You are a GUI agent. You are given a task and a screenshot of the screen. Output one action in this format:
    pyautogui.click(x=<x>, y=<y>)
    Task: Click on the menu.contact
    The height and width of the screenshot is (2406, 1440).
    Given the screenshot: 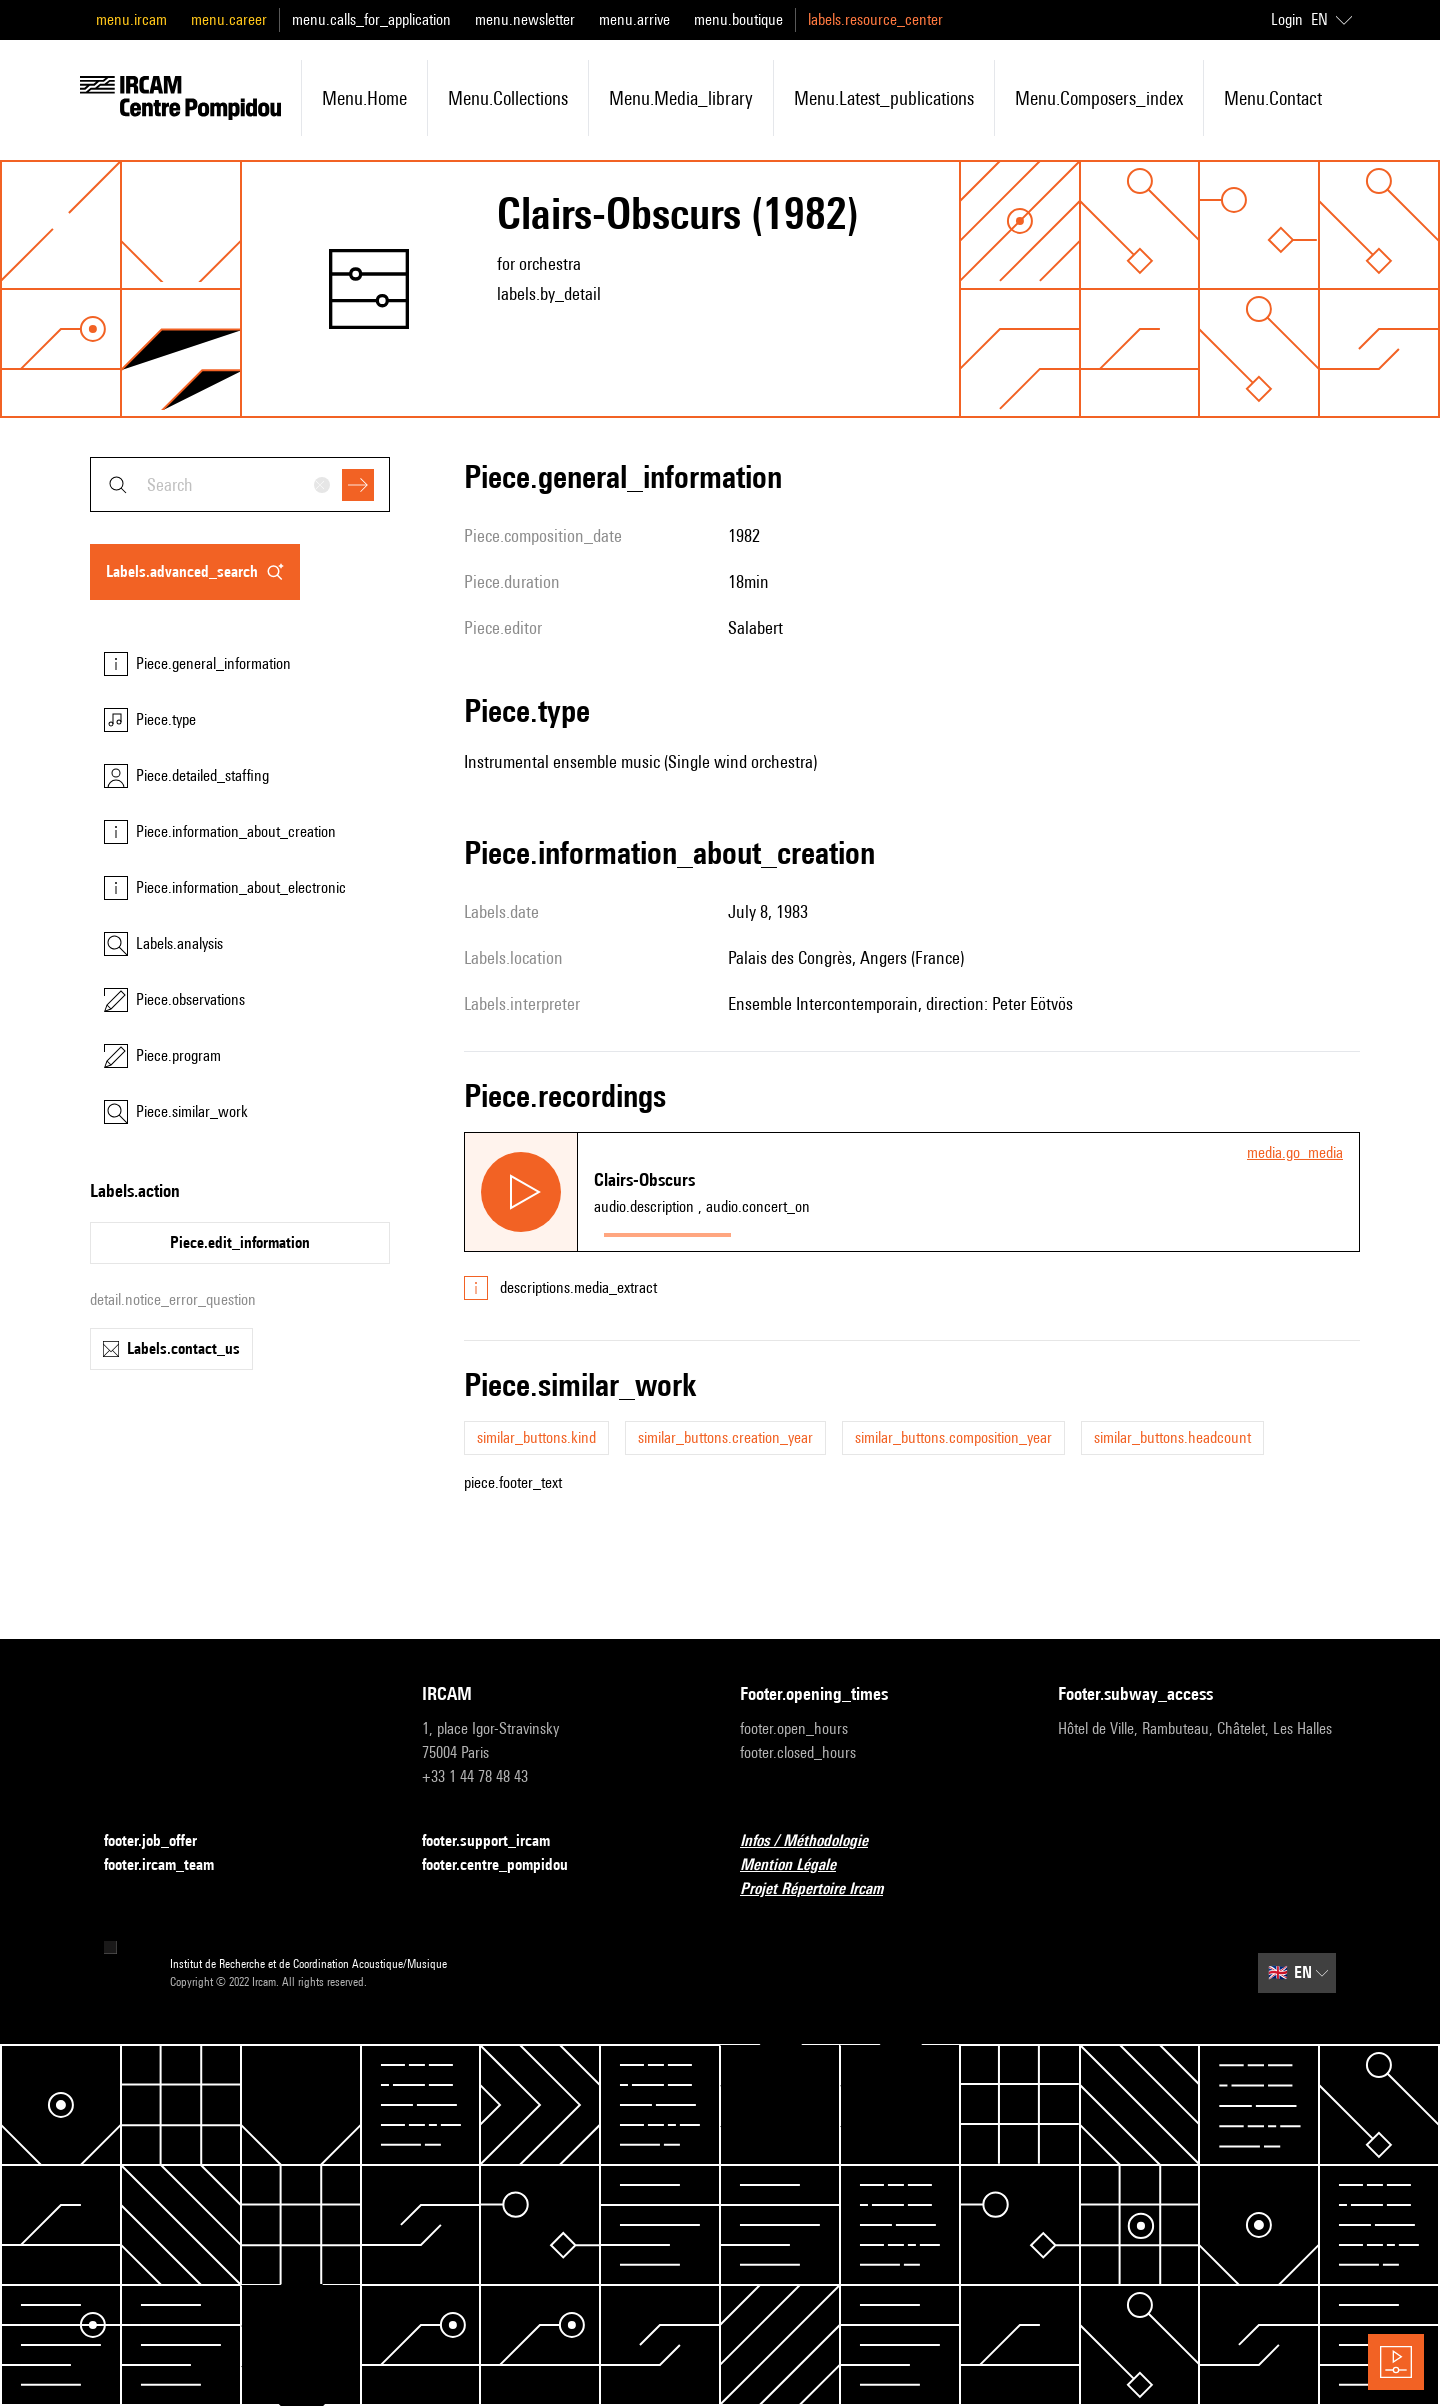 What is the action you would take?
    pyautogui.click(x=1273, y=98)
    